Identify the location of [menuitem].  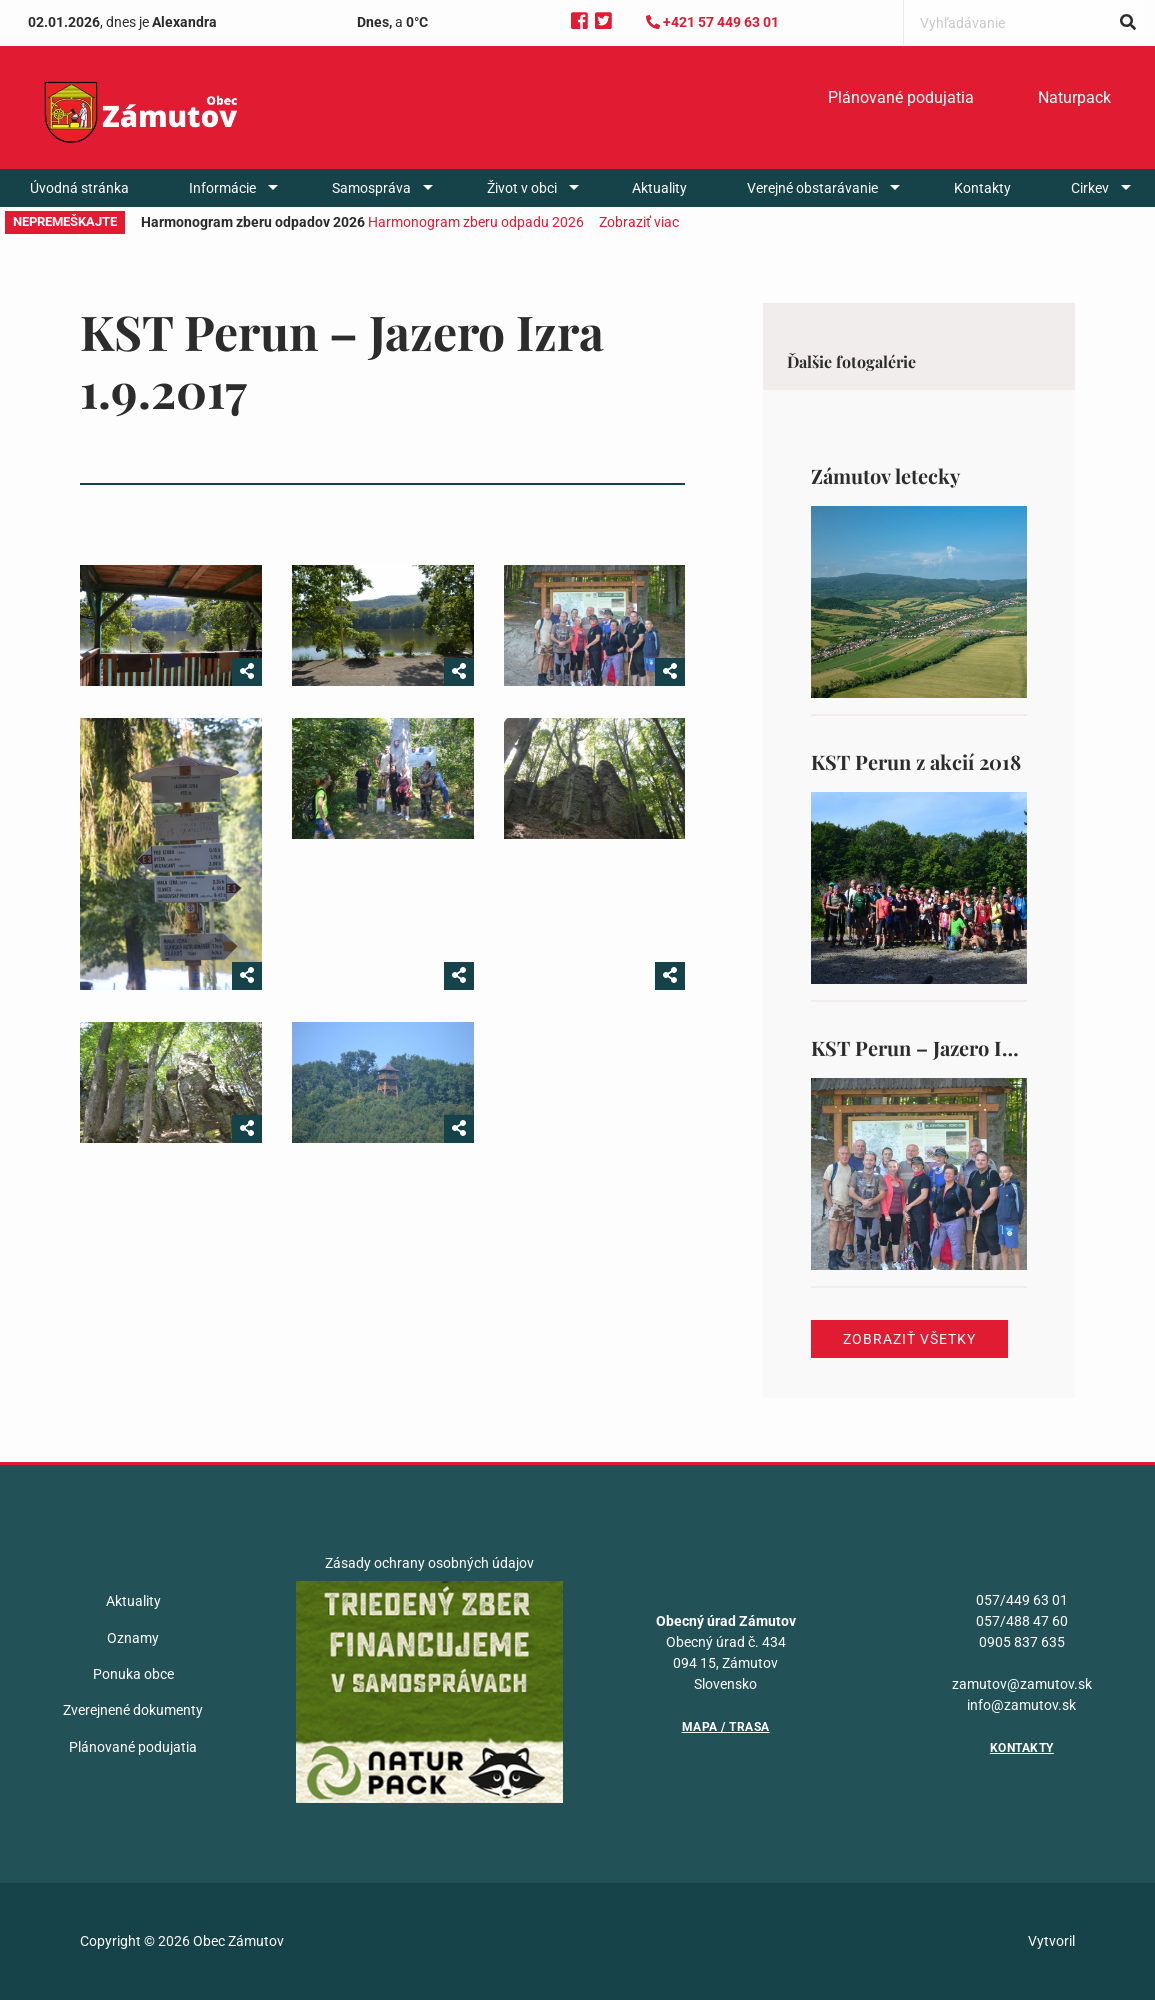
(901, 98).